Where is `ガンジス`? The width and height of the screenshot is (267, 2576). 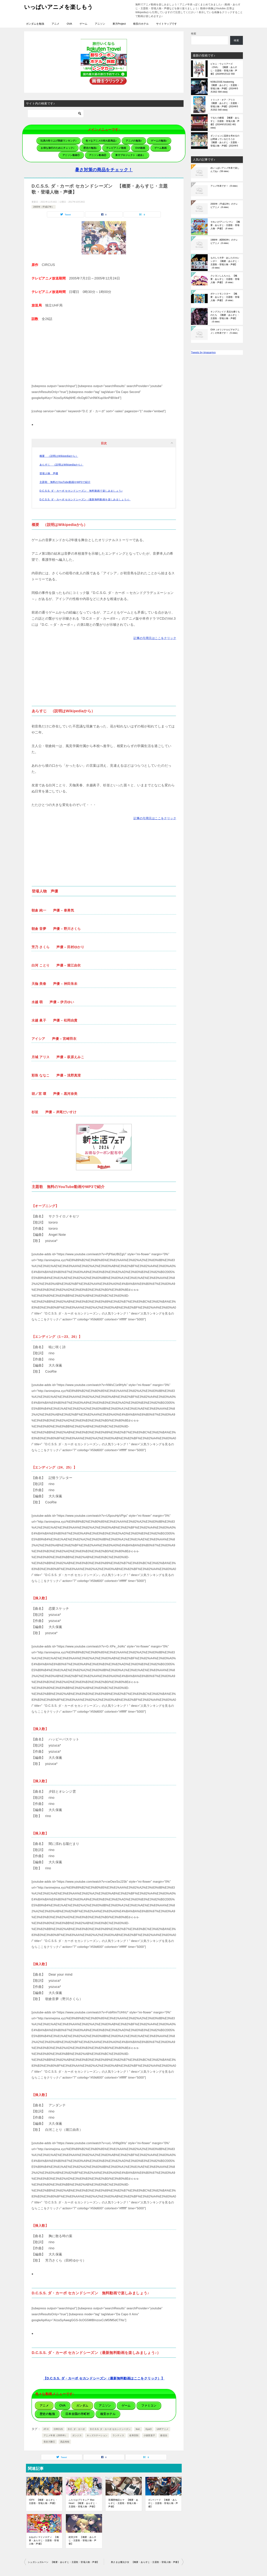 ガンジス is located at coordinates (77, 2435).